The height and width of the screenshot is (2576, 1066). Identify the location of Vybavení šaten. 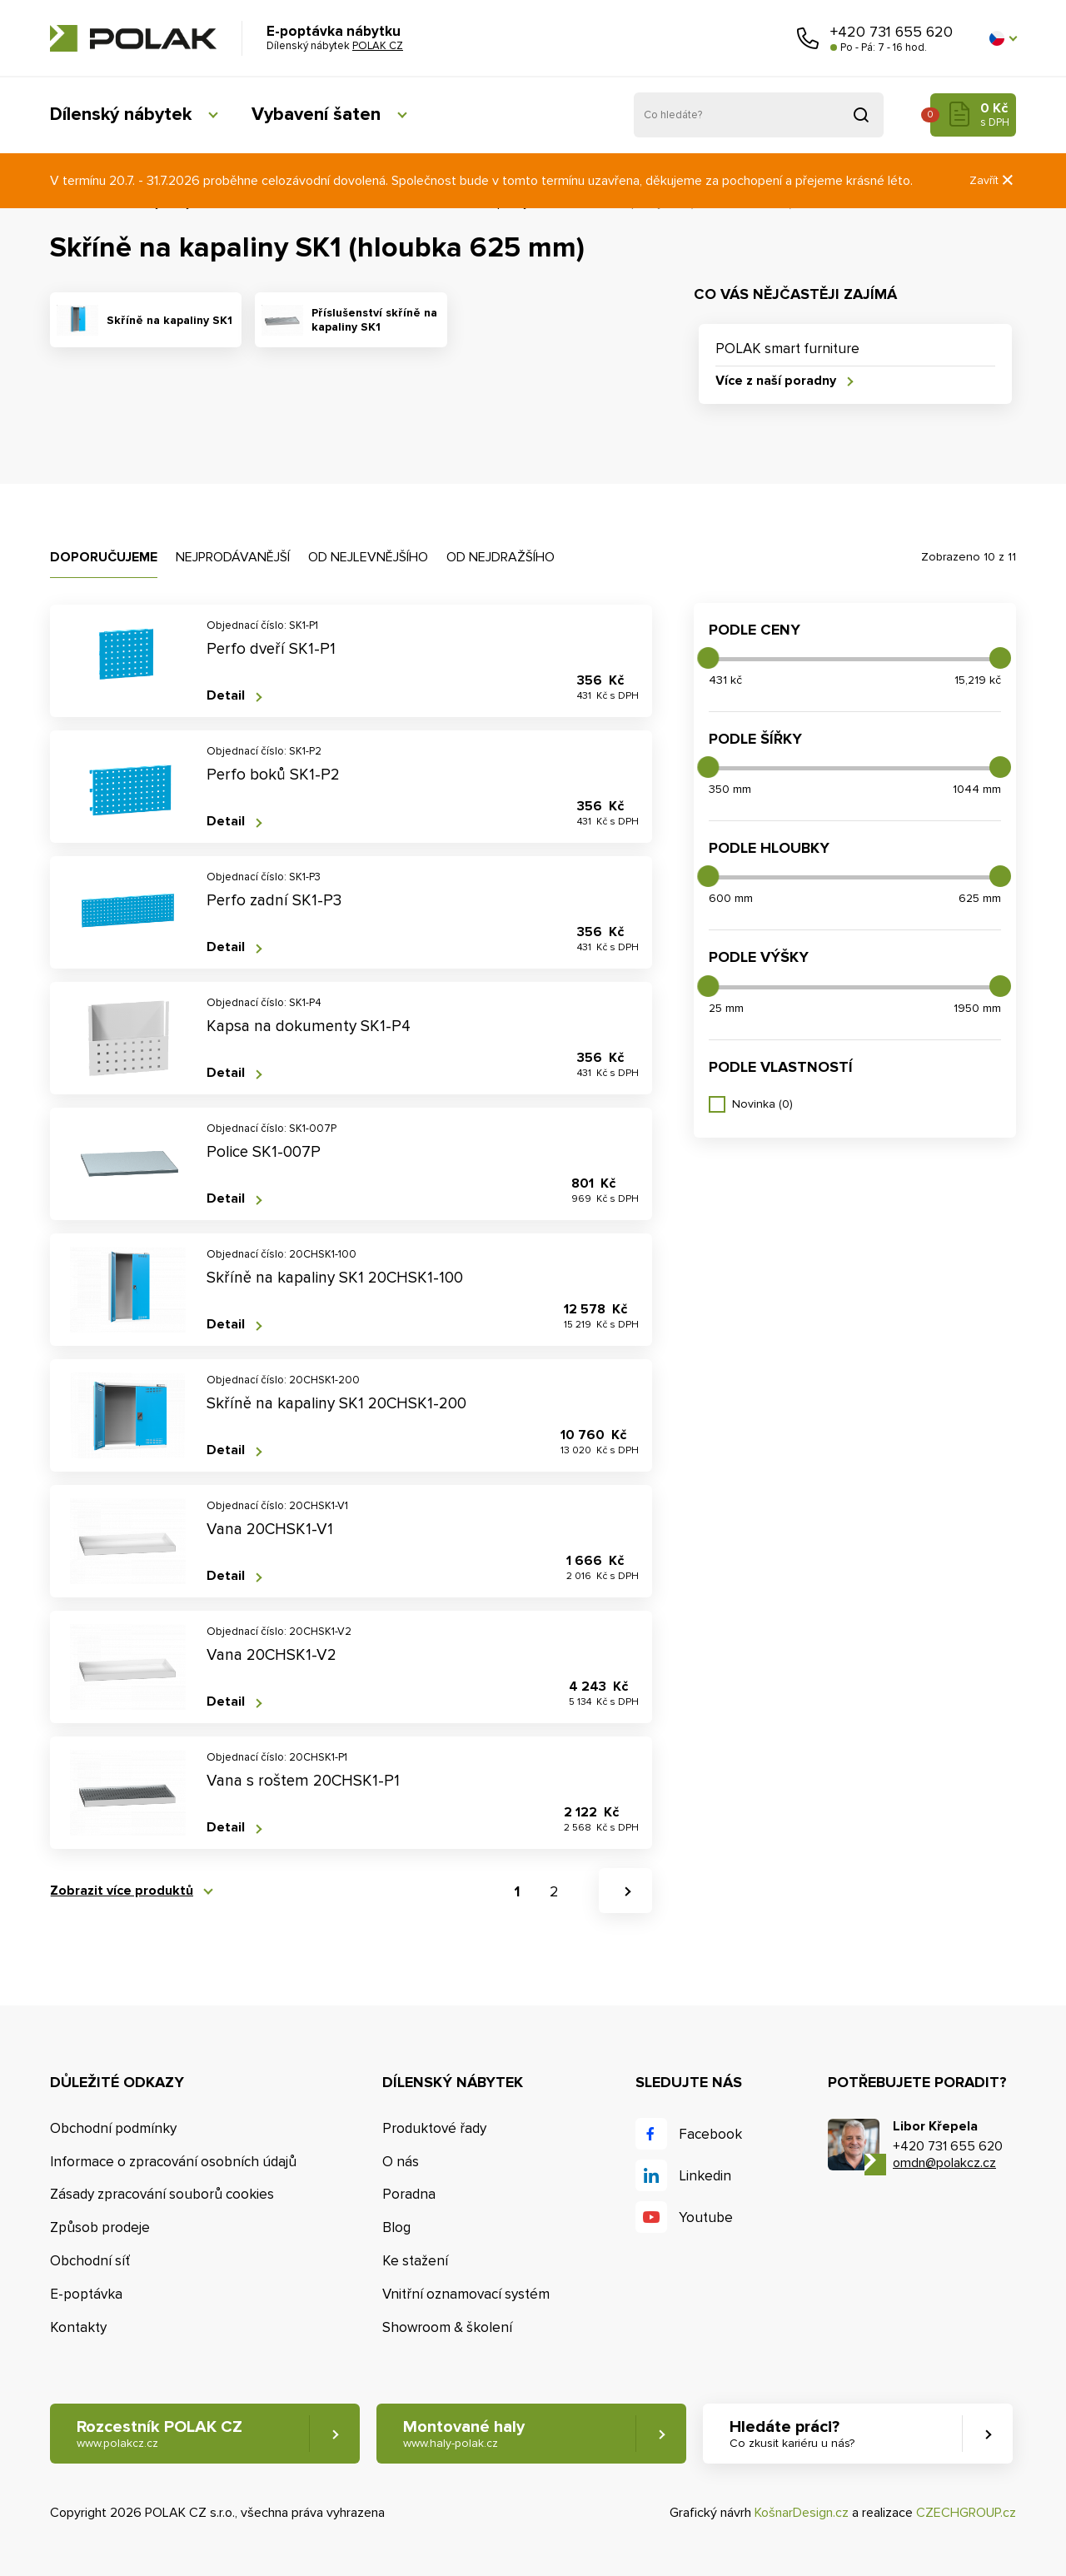
(316, 114).